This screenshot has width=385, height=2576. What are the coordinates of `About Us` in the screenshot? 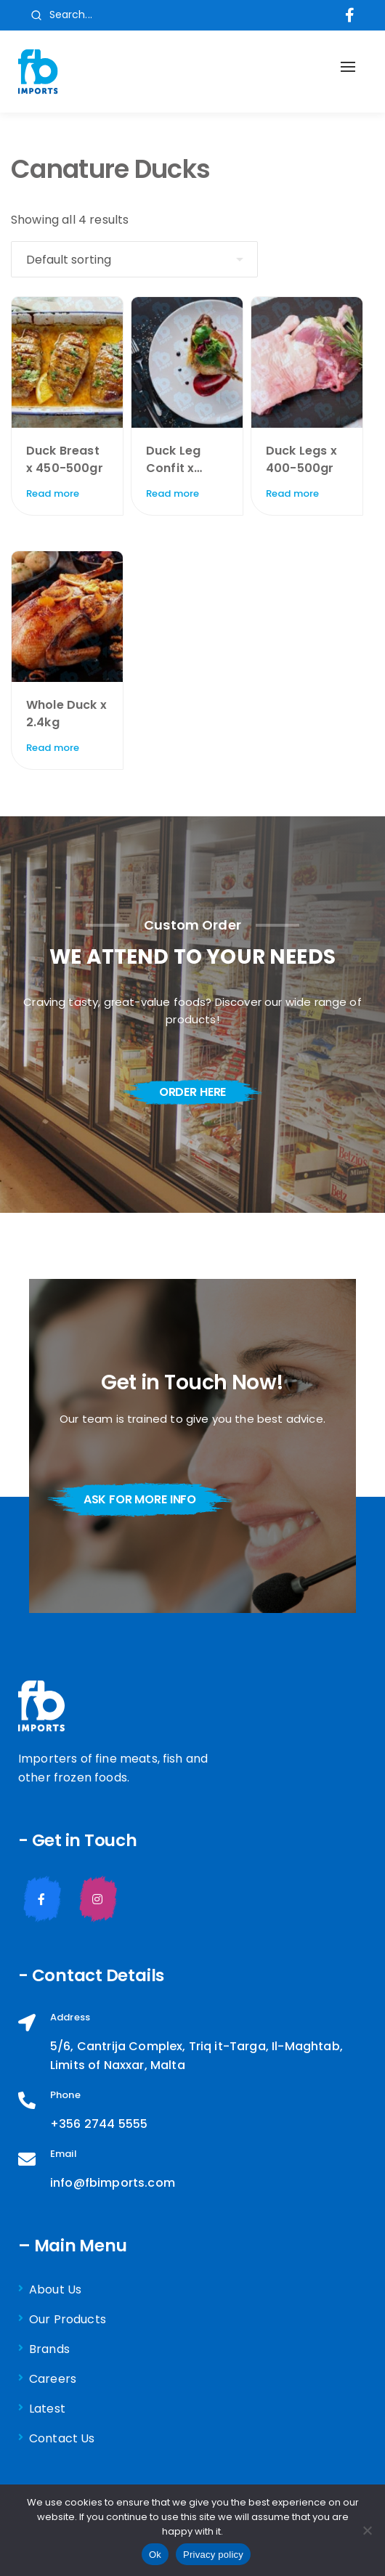 It's located at (55, 2289).